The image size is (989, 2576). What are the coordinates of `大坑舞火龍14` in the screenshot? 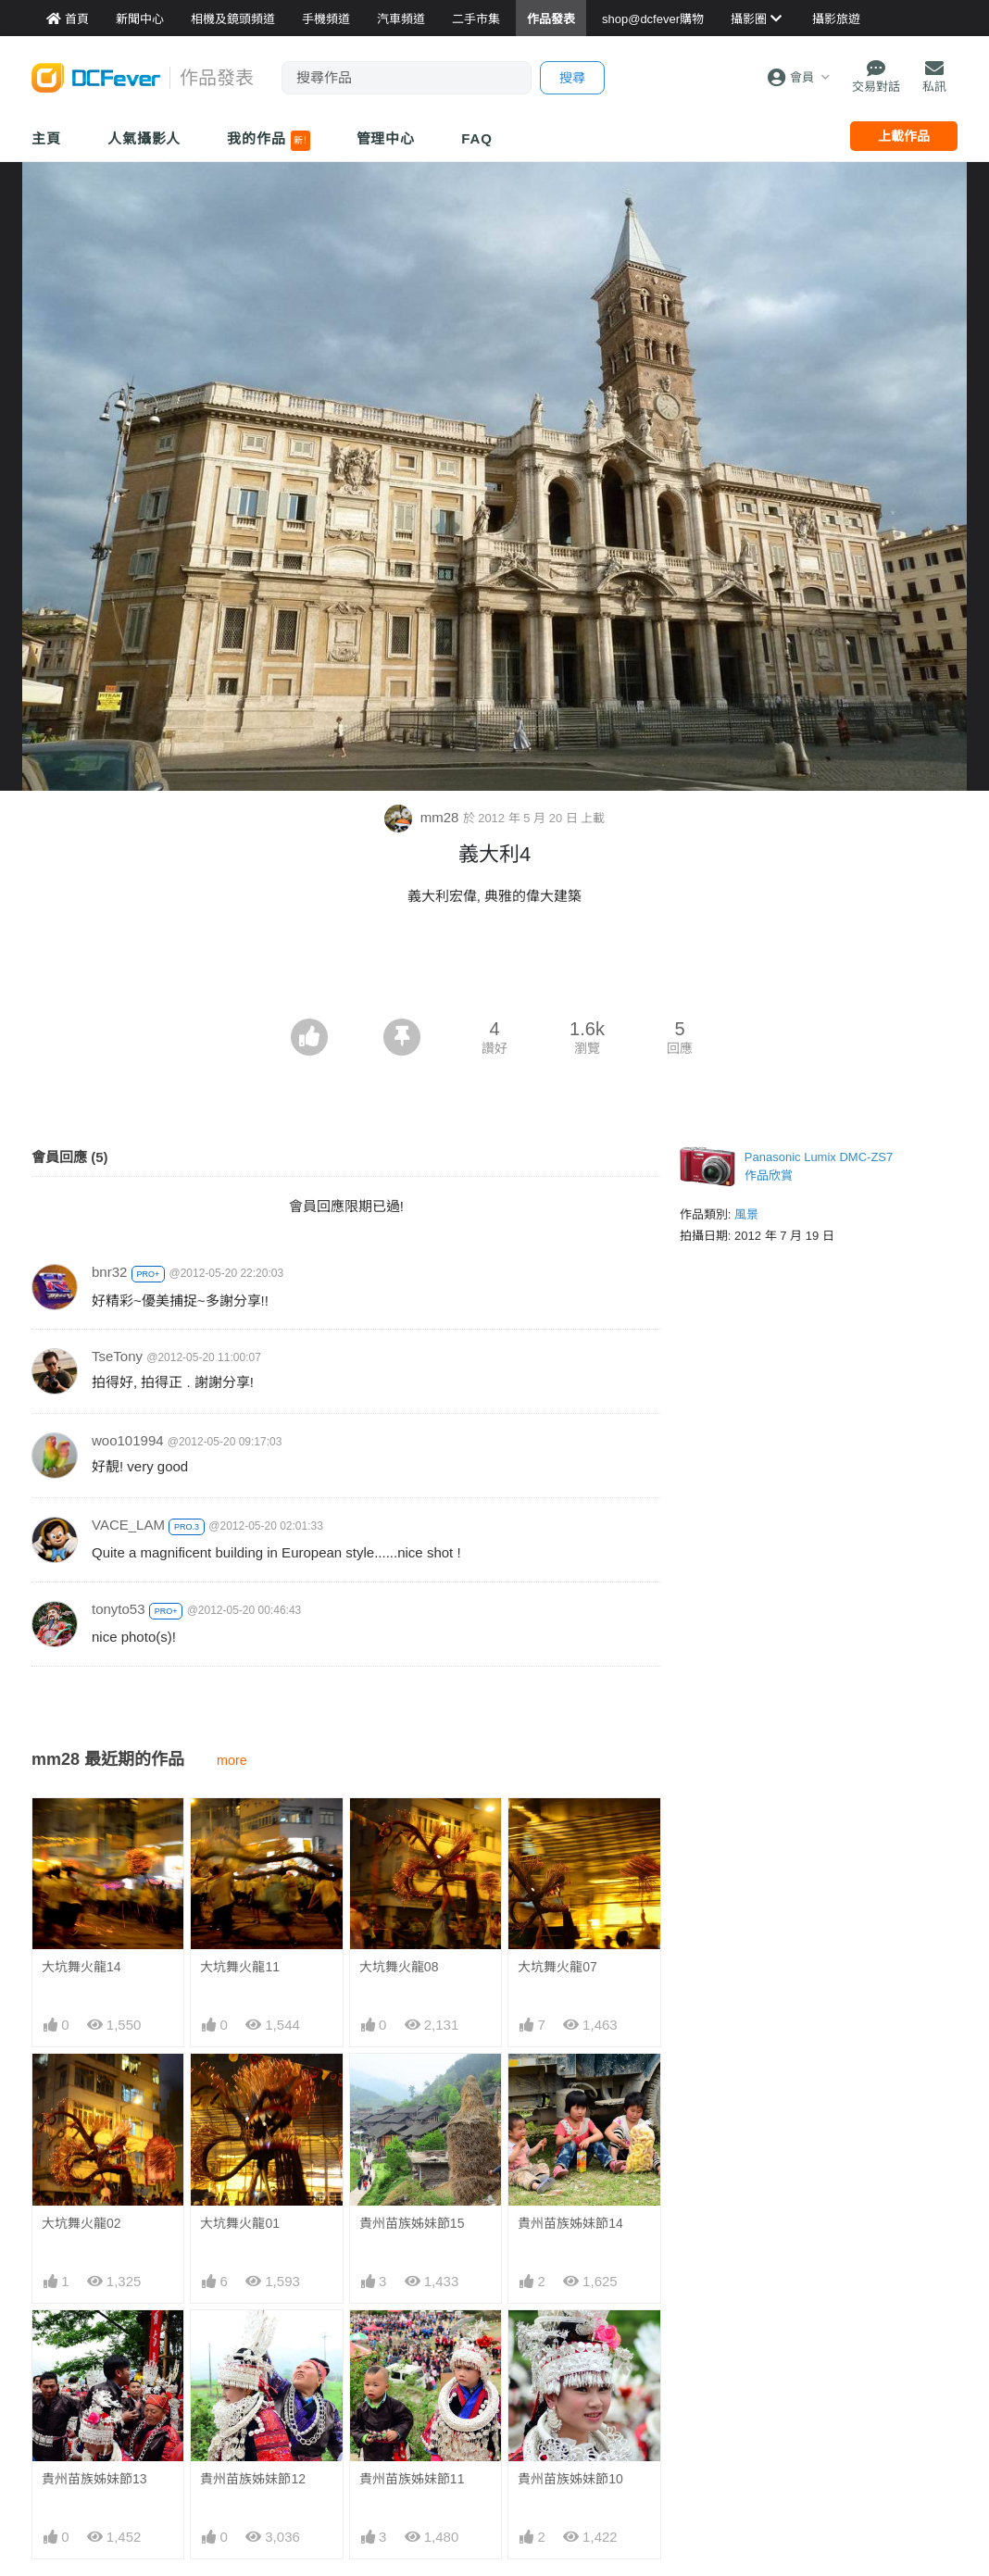 It's located at (81, 1966).